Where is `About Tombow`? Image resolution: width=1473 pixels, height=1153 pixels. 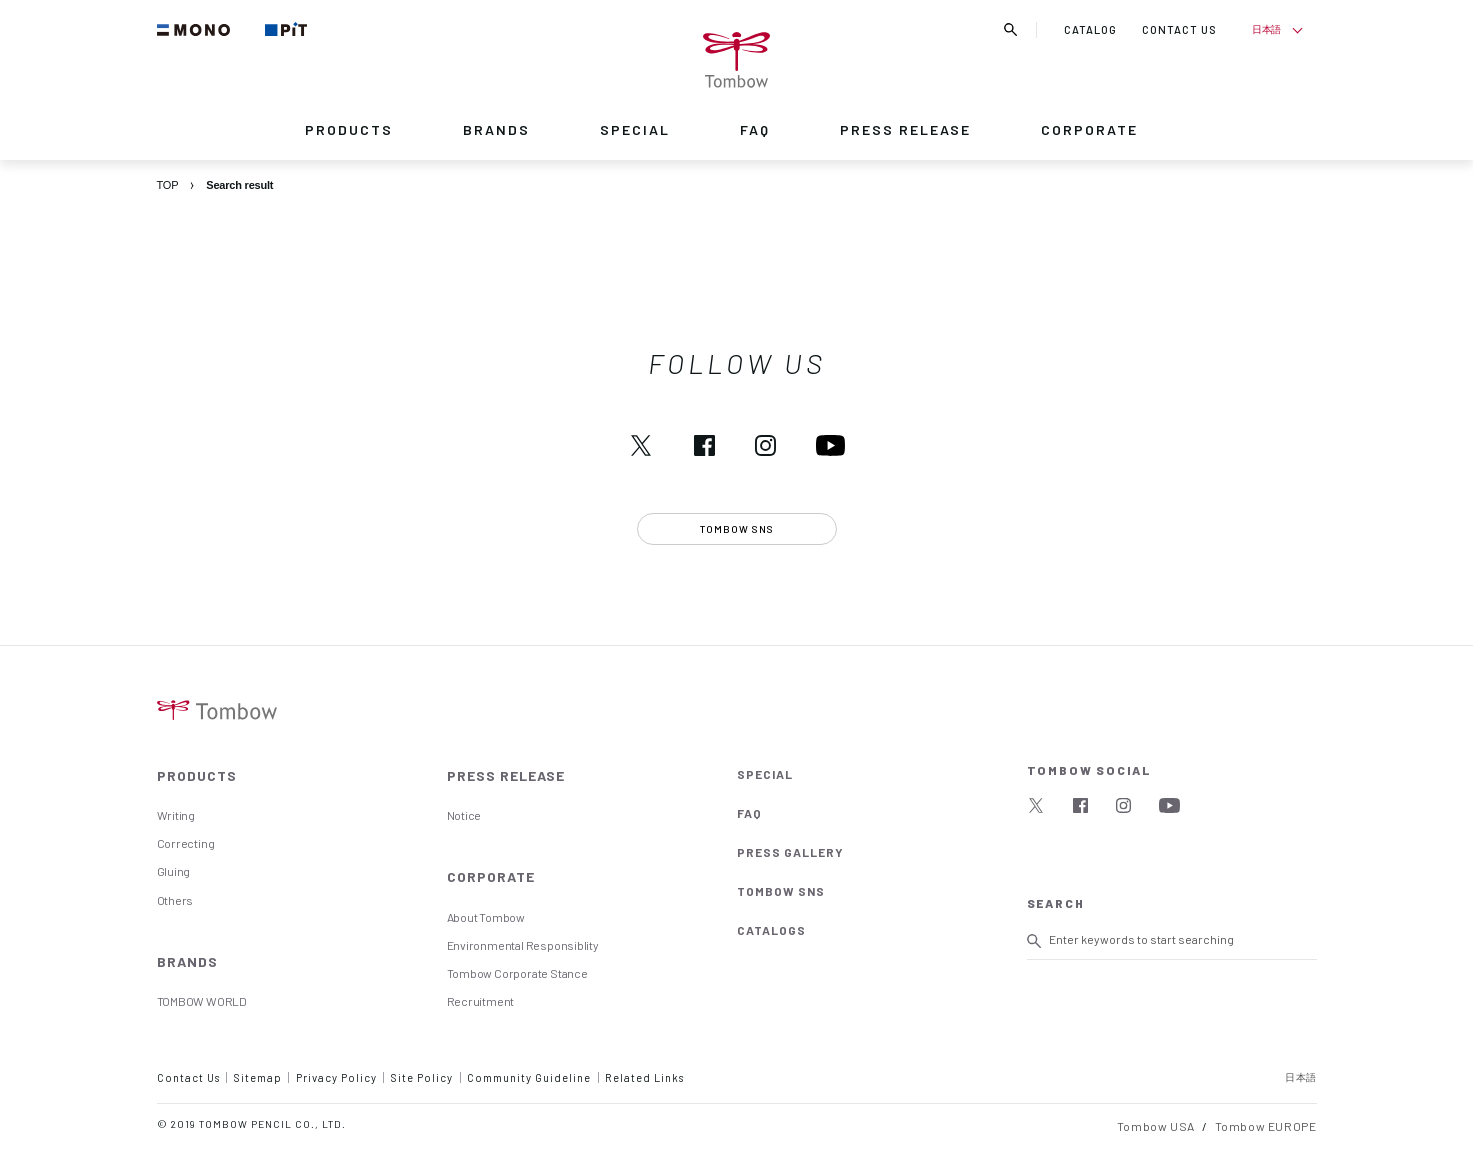
About Tombow is located at coordinates (486, 917).